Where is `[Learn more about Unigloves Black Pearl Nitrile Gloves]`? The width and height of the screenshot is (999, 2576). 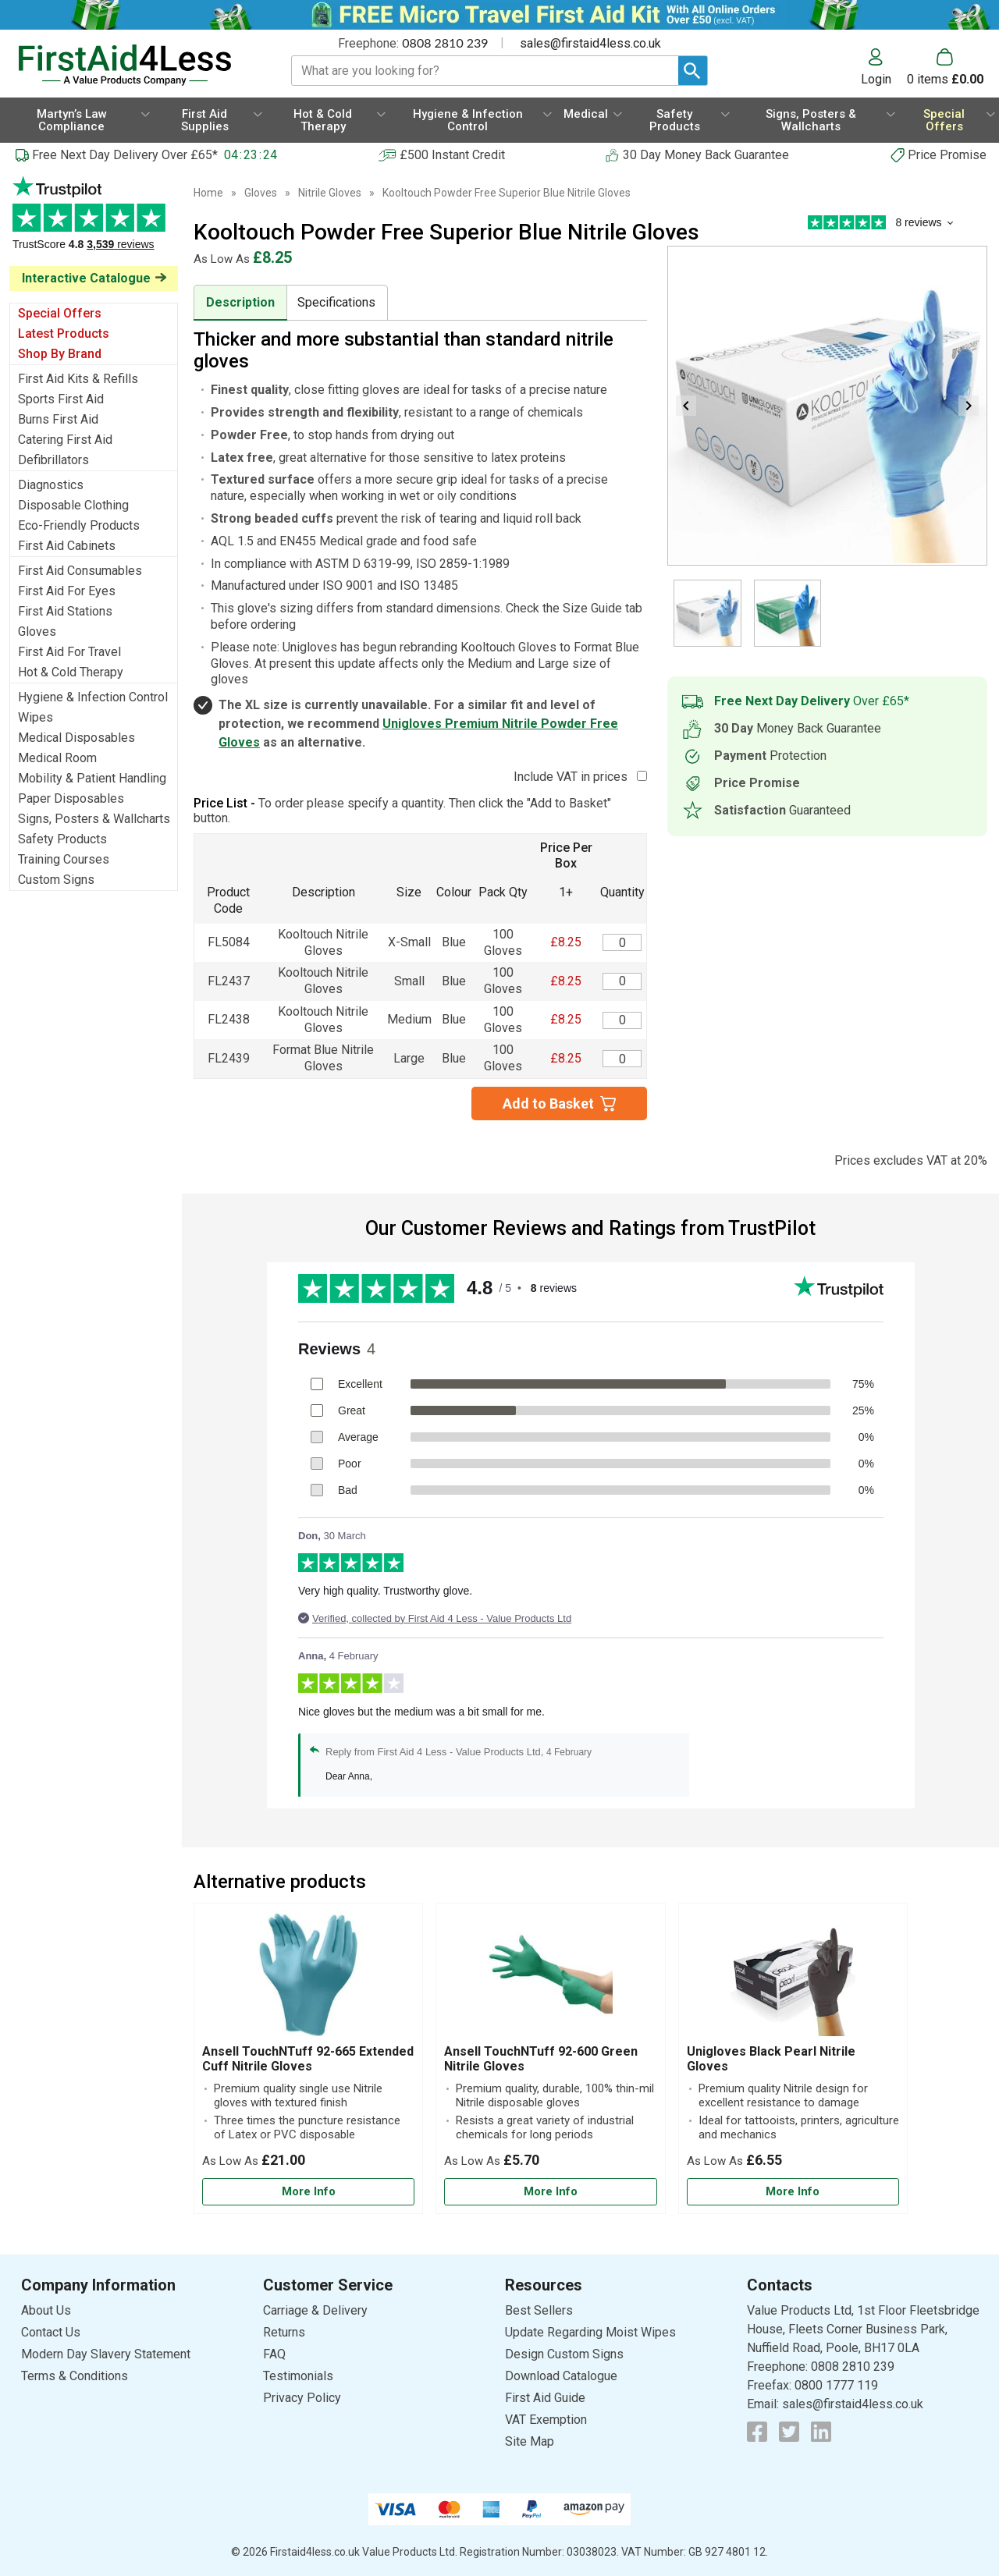 [Learn more about Unigloves Black Pearl Nitrile Gloves] is located at coordinates (793, 2191).